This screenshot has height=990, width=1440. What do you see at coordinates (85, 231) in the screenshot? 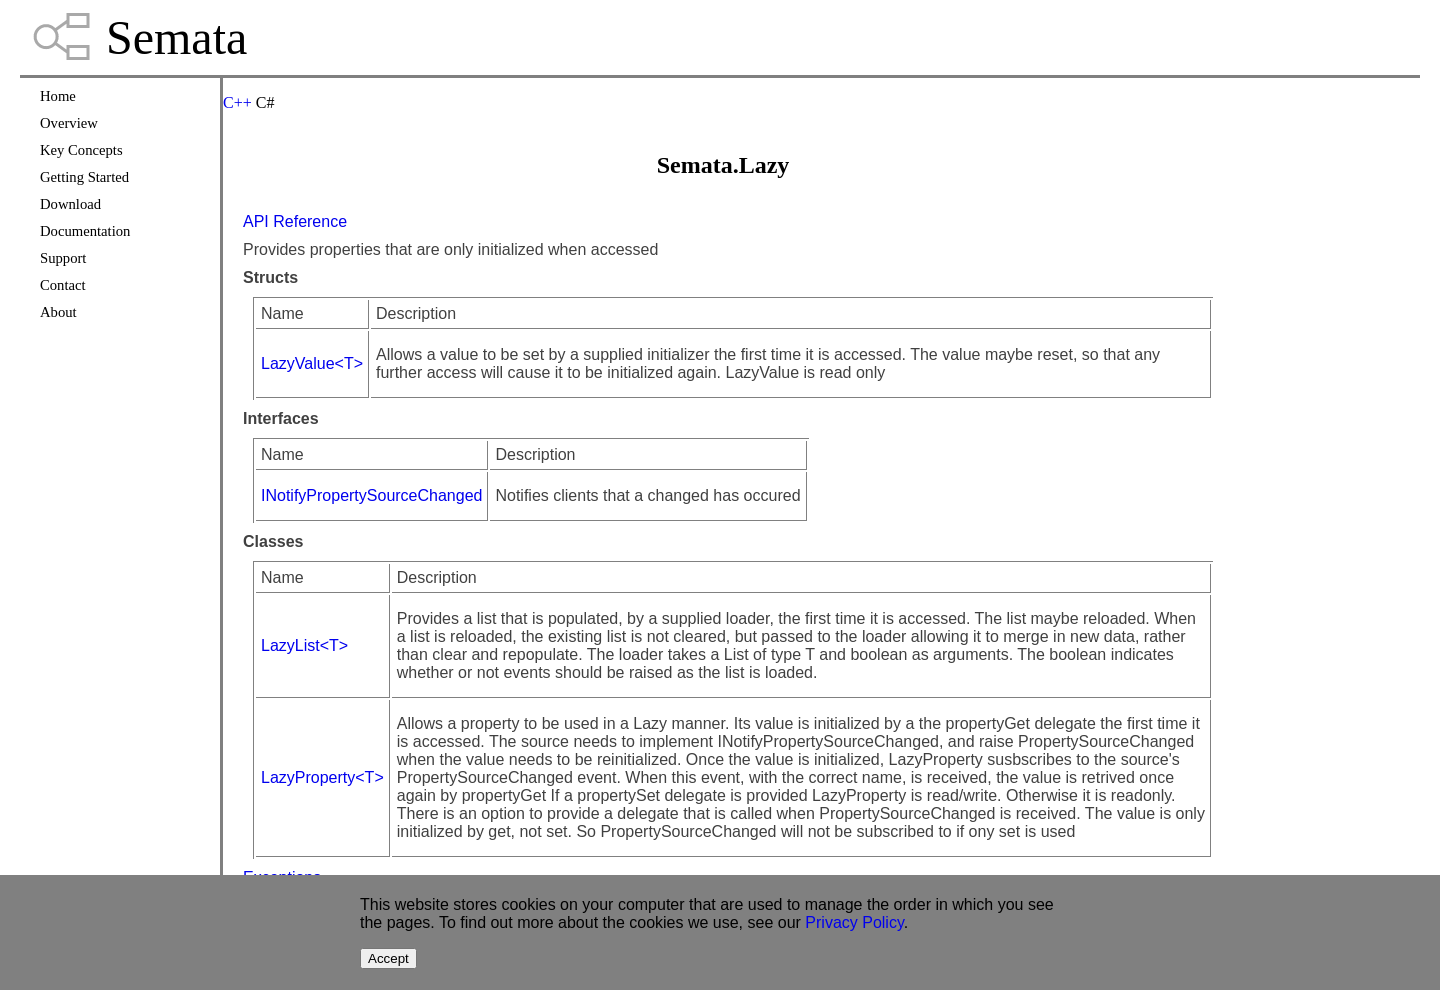
I see `Documentation` at bounding box center [85, 231].